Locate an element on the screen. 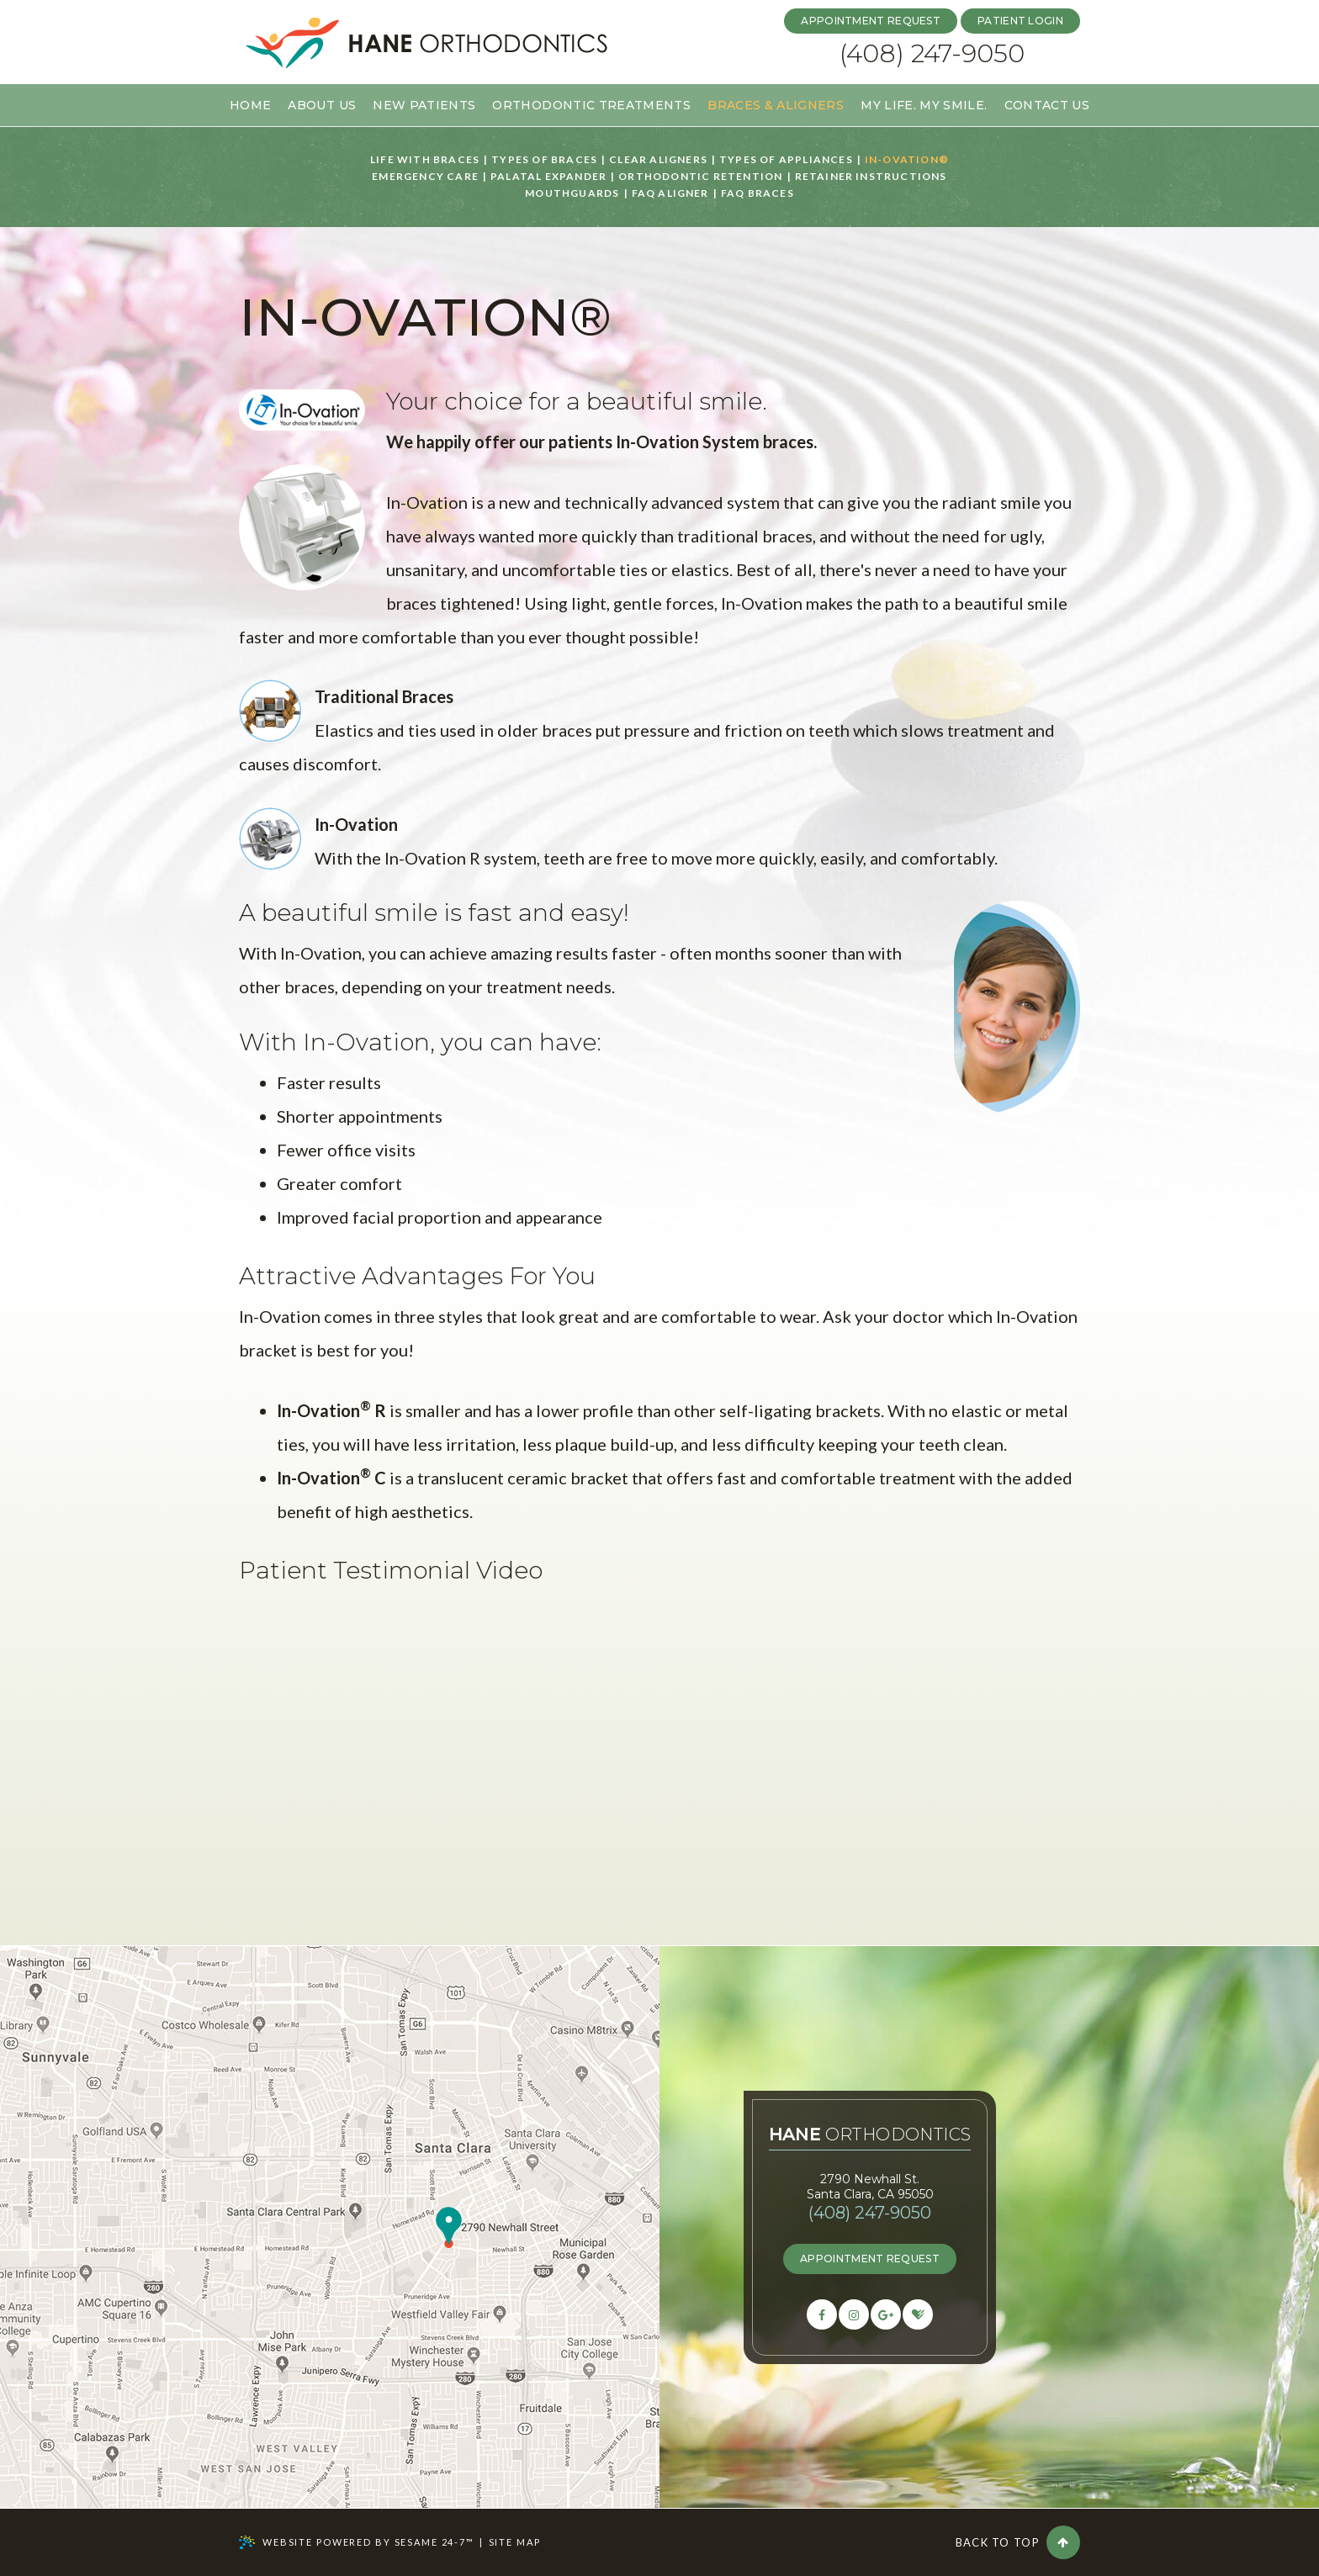  In-Ovation® is located at coordinates (907, 160).